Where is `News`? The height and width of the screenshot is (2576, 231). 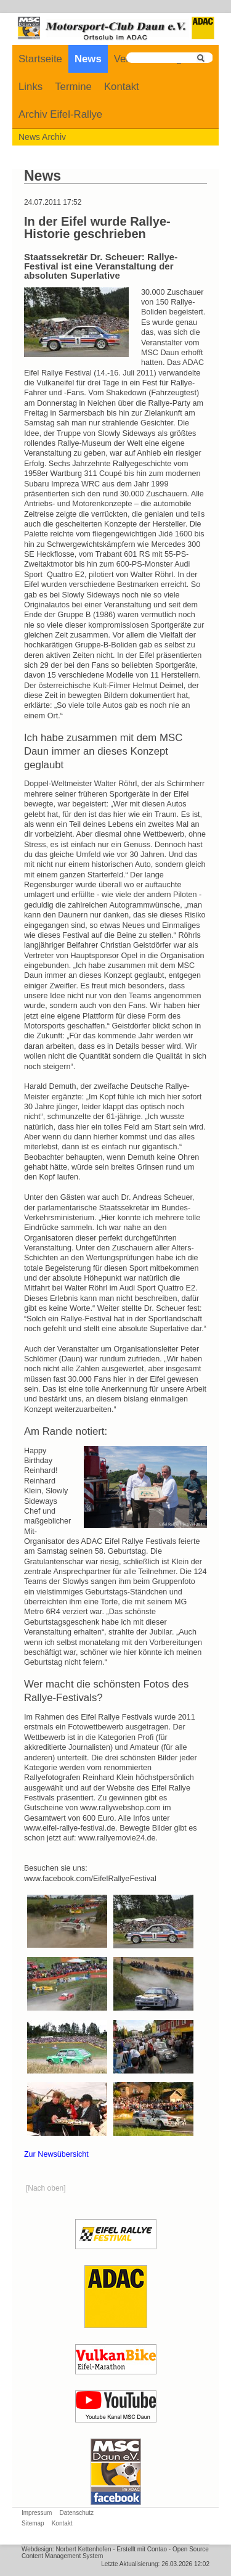
News is located at coordinates (88, 59).